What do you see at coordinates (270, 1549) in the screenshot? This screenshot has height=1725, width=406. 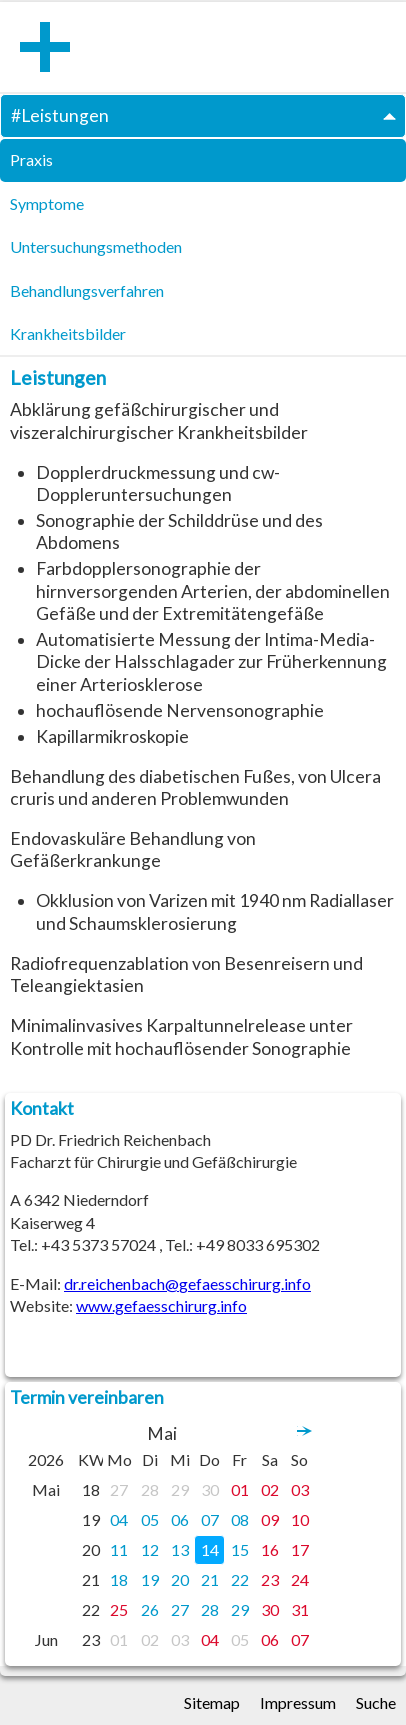 I see `16` at bounding box center [270, 1549].